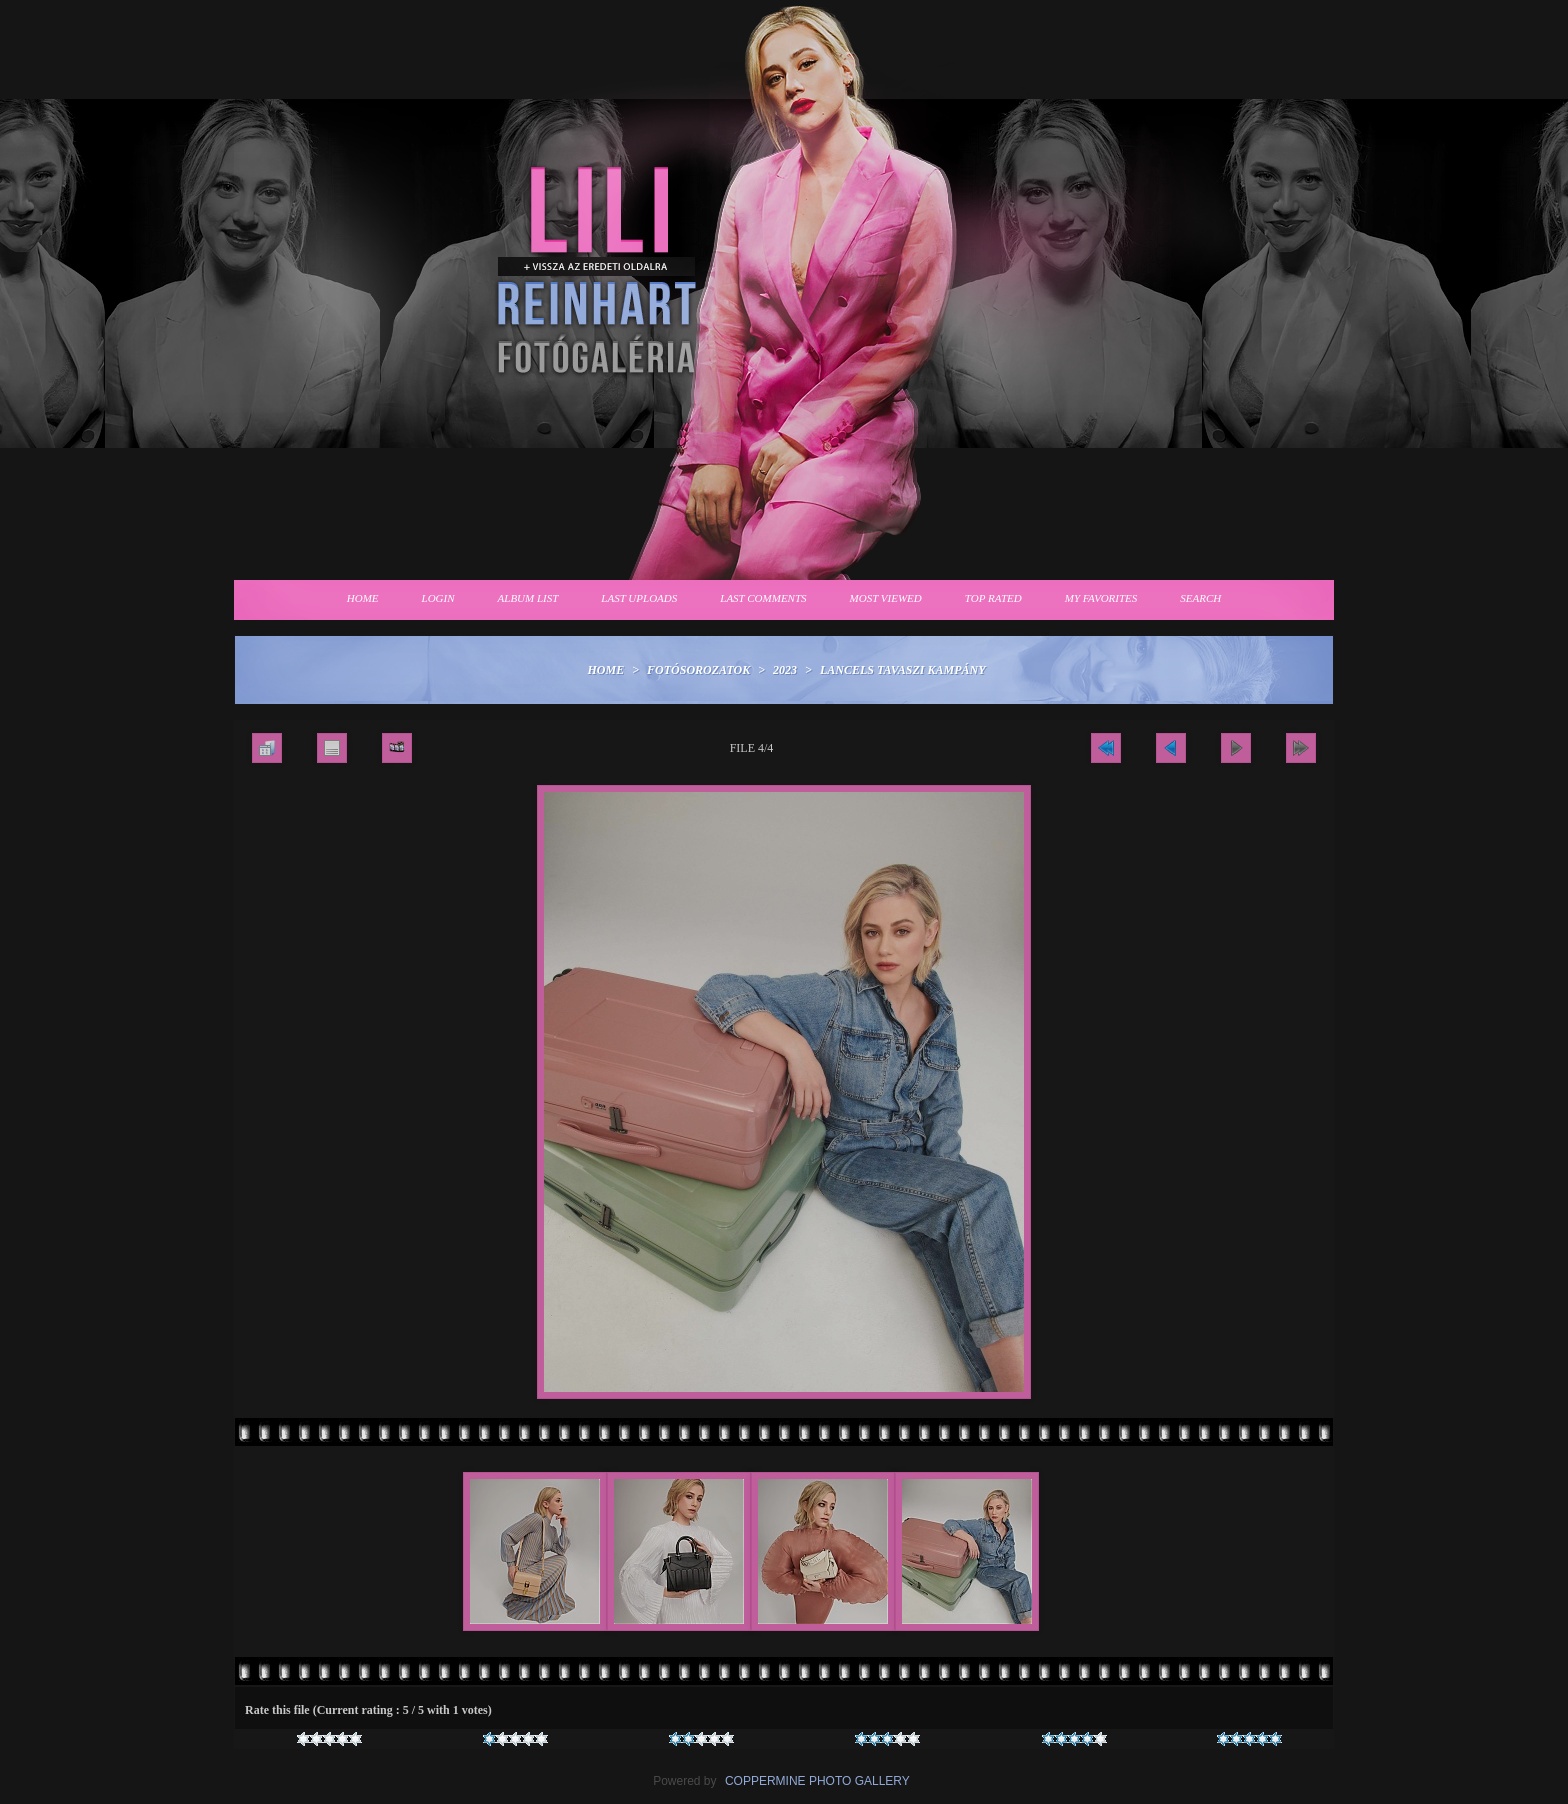 This screenshot has width=1568, height=1804. What do you see at coordinates (528, 598) in the screenshot?
I see `Album list` at bounding box center [528, 598].